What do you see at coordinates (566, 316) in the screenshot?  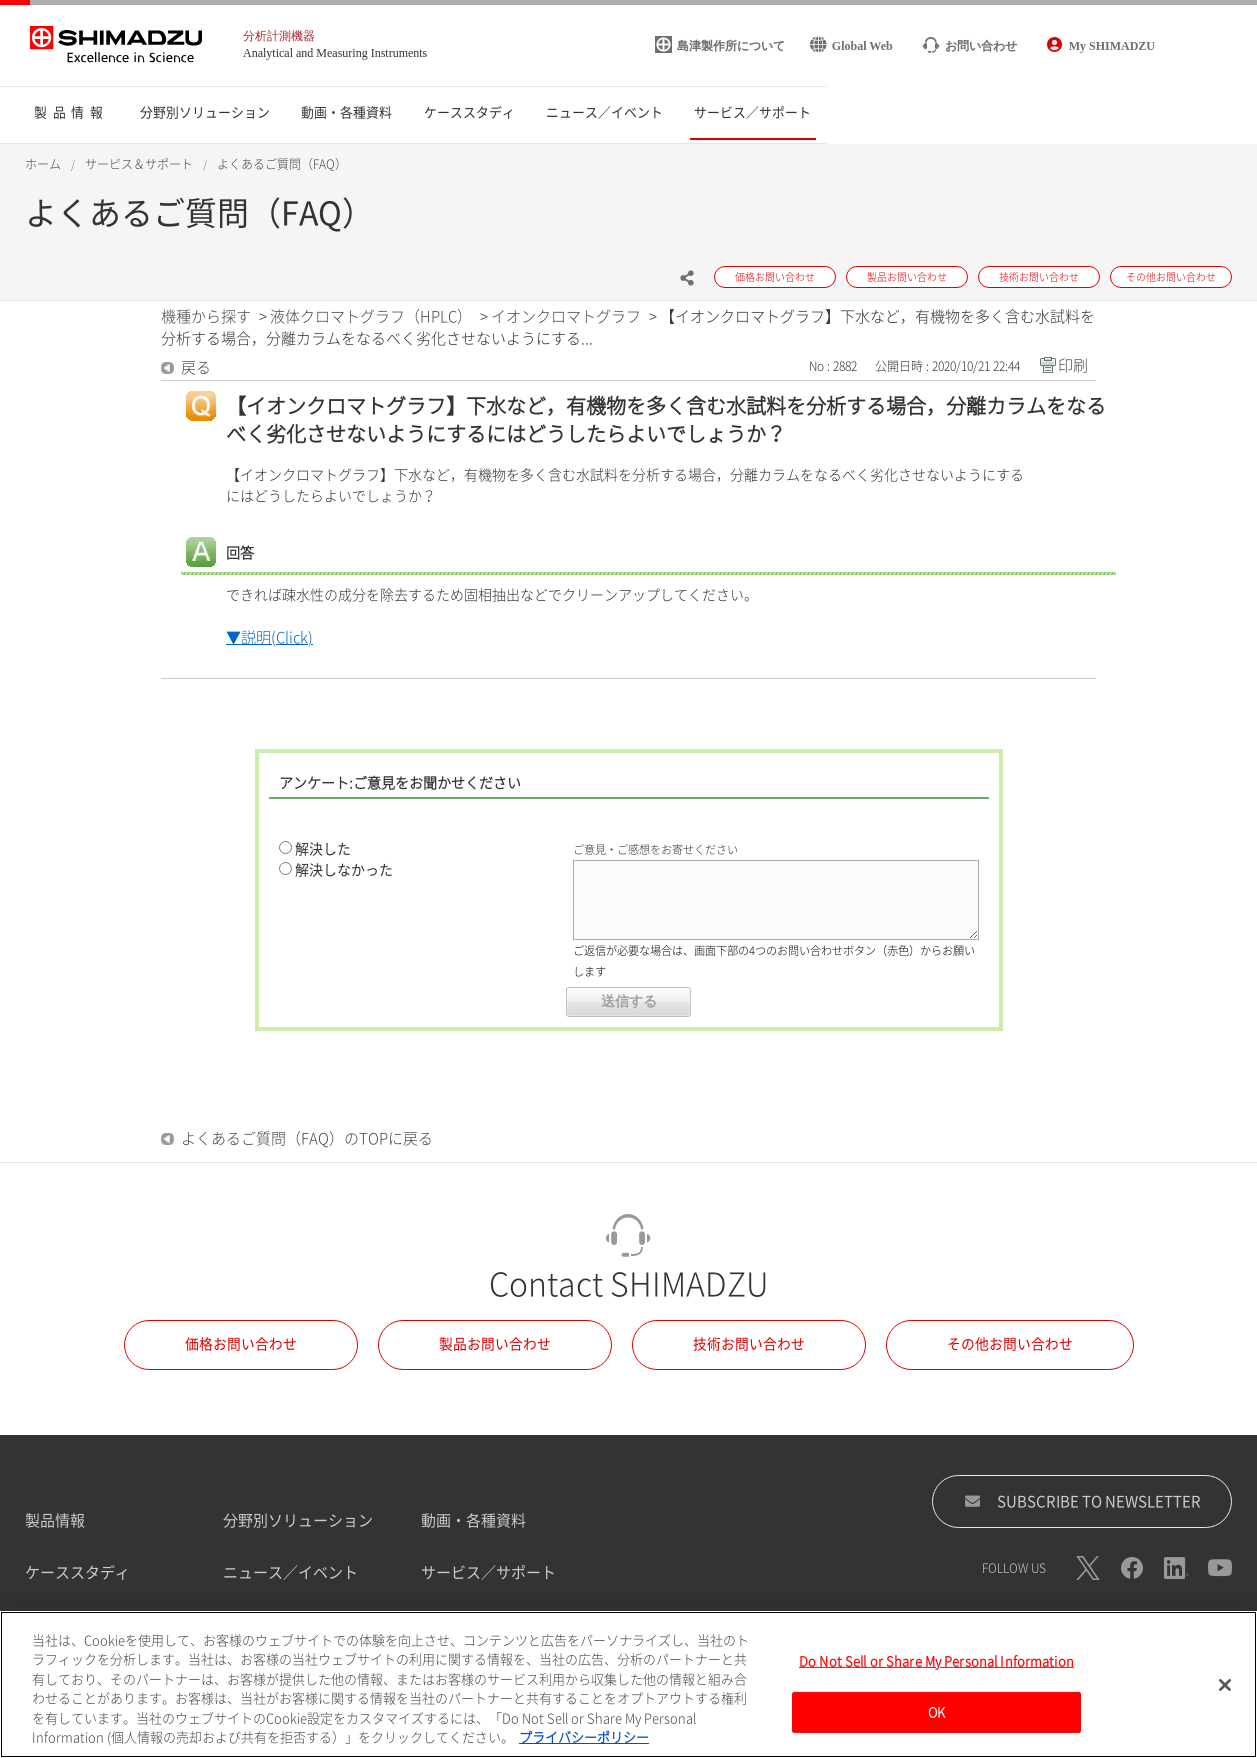 I see `イオンクロマトグラフ` at bounding box center [566, 316].